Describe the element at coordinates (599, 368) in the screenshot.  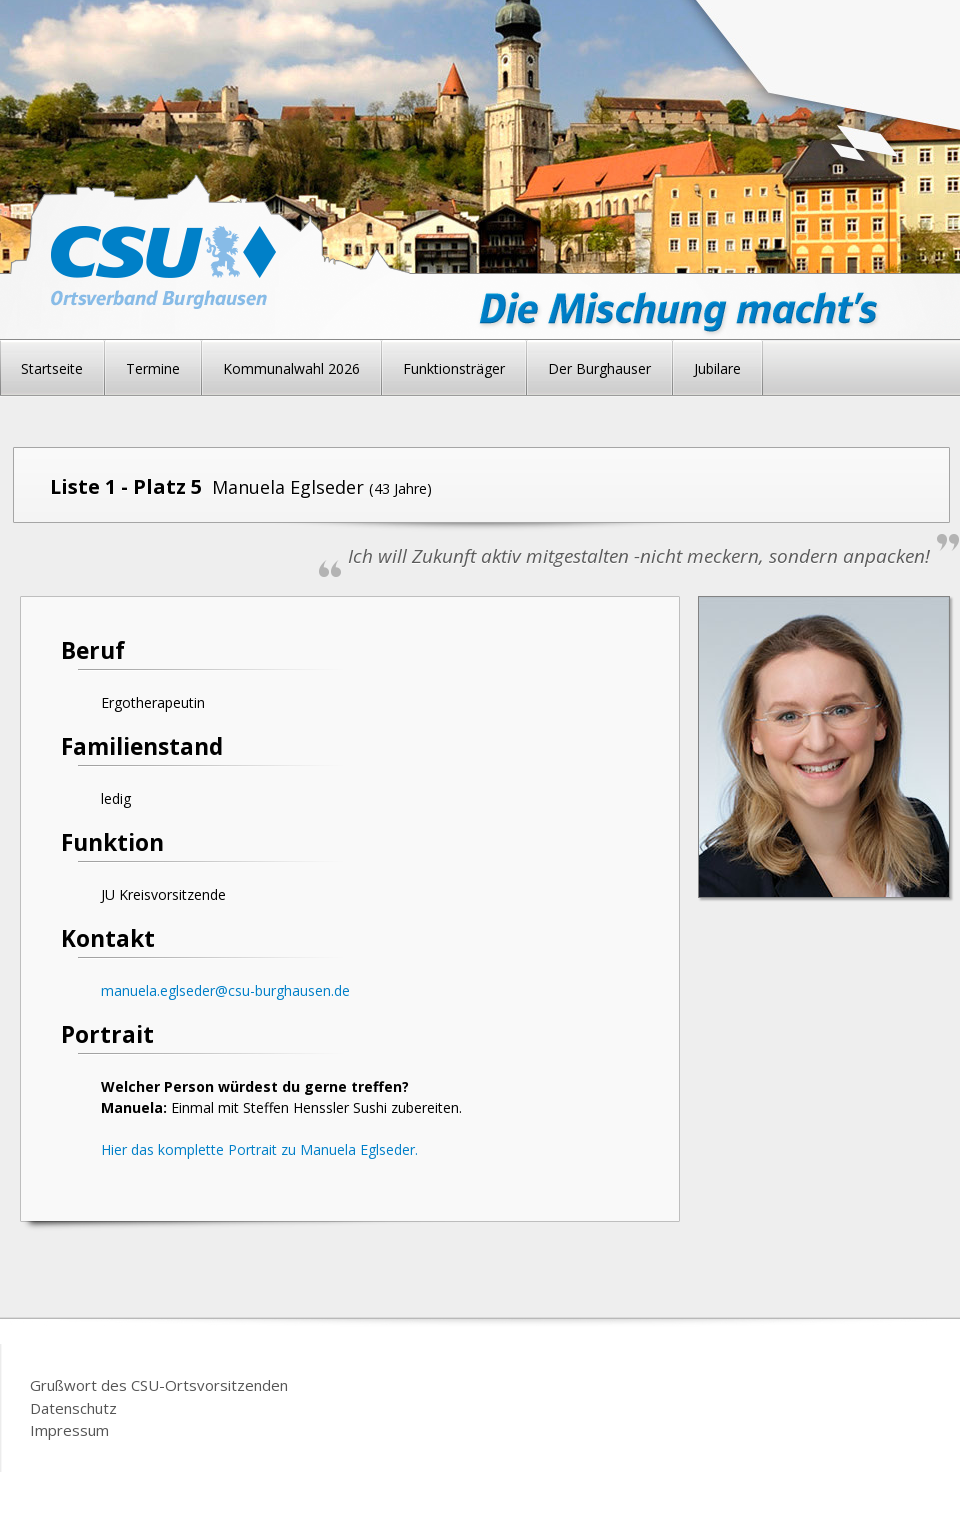
I see `Der Burghauser` at that location.